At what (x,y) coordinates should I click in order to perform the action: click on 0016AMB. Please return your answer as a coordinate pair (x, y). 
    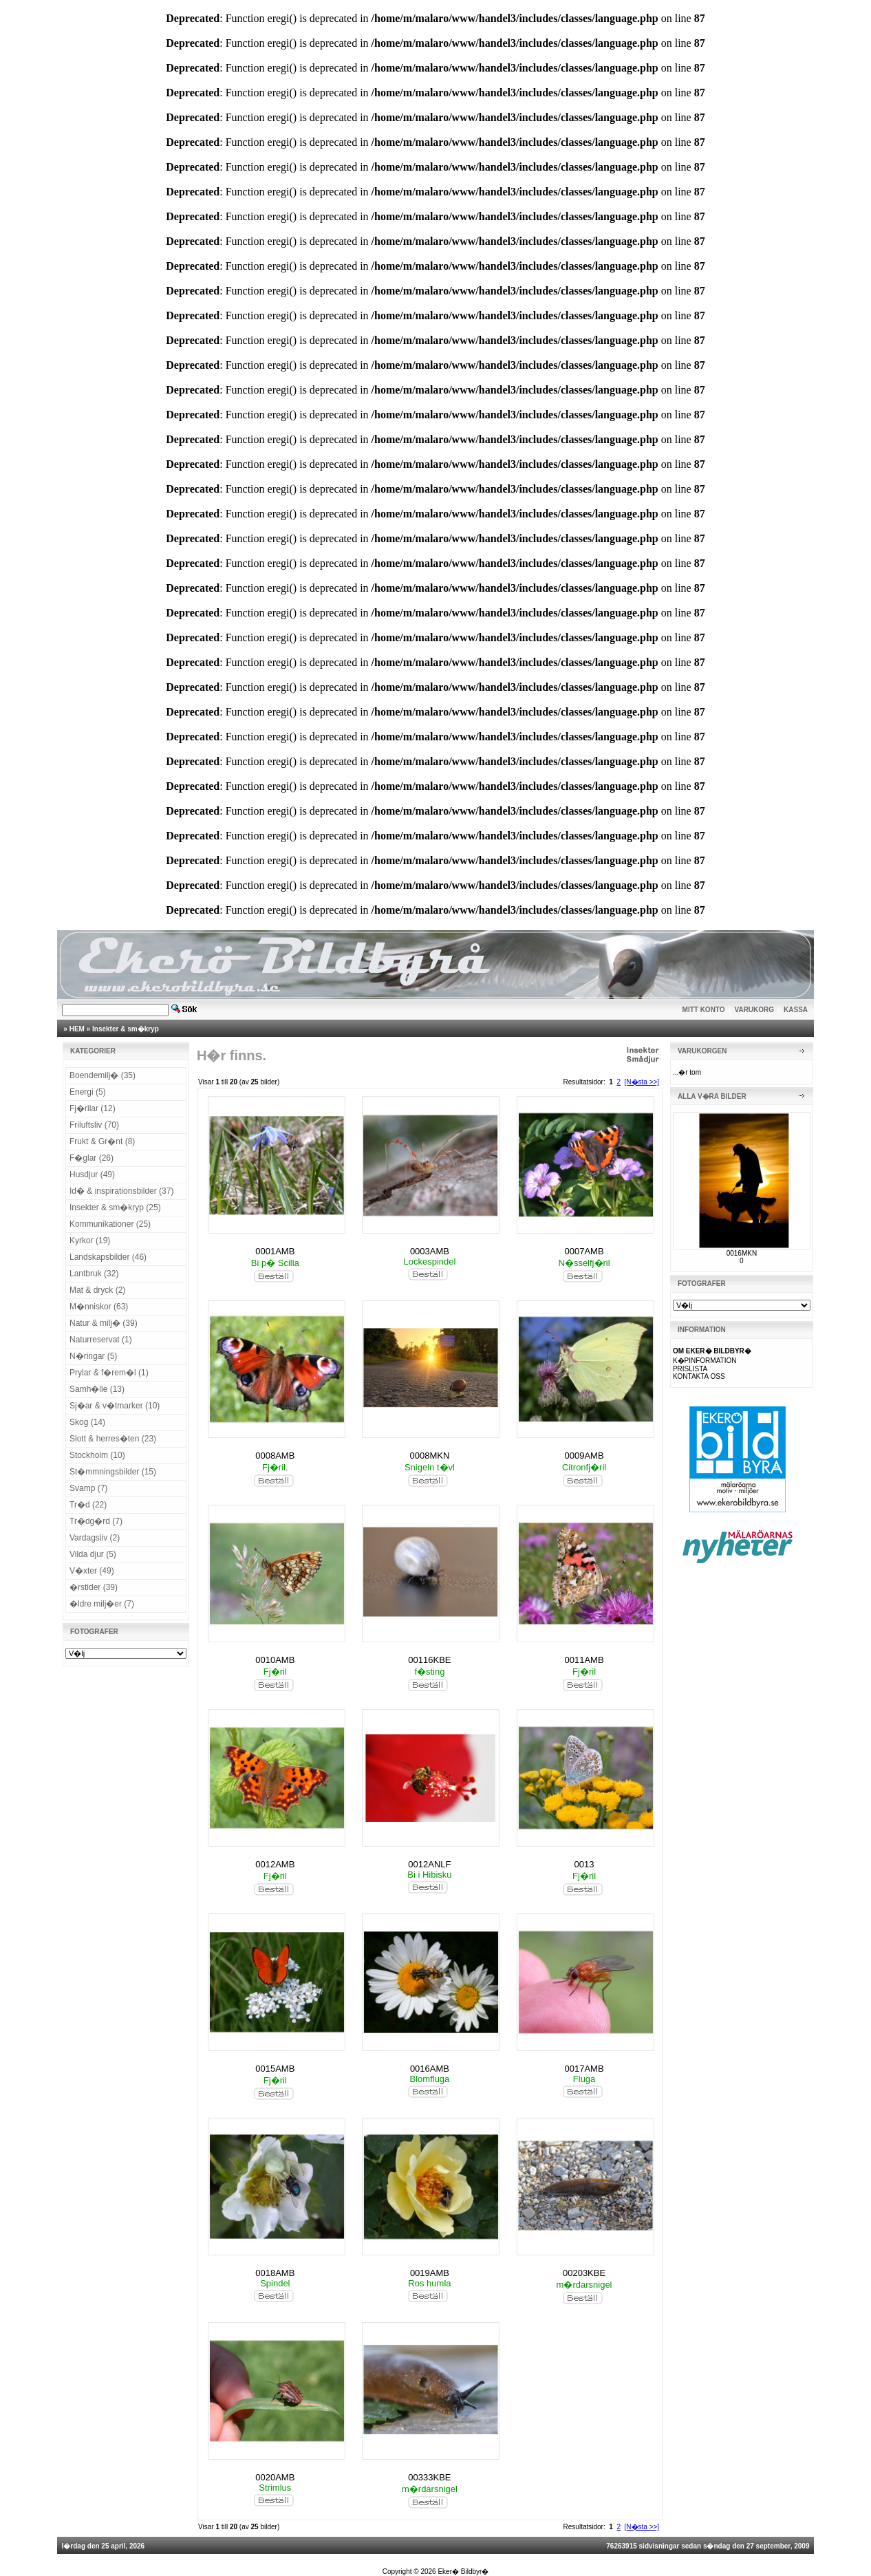
    Looking at the image, I should click on (429, 2068).